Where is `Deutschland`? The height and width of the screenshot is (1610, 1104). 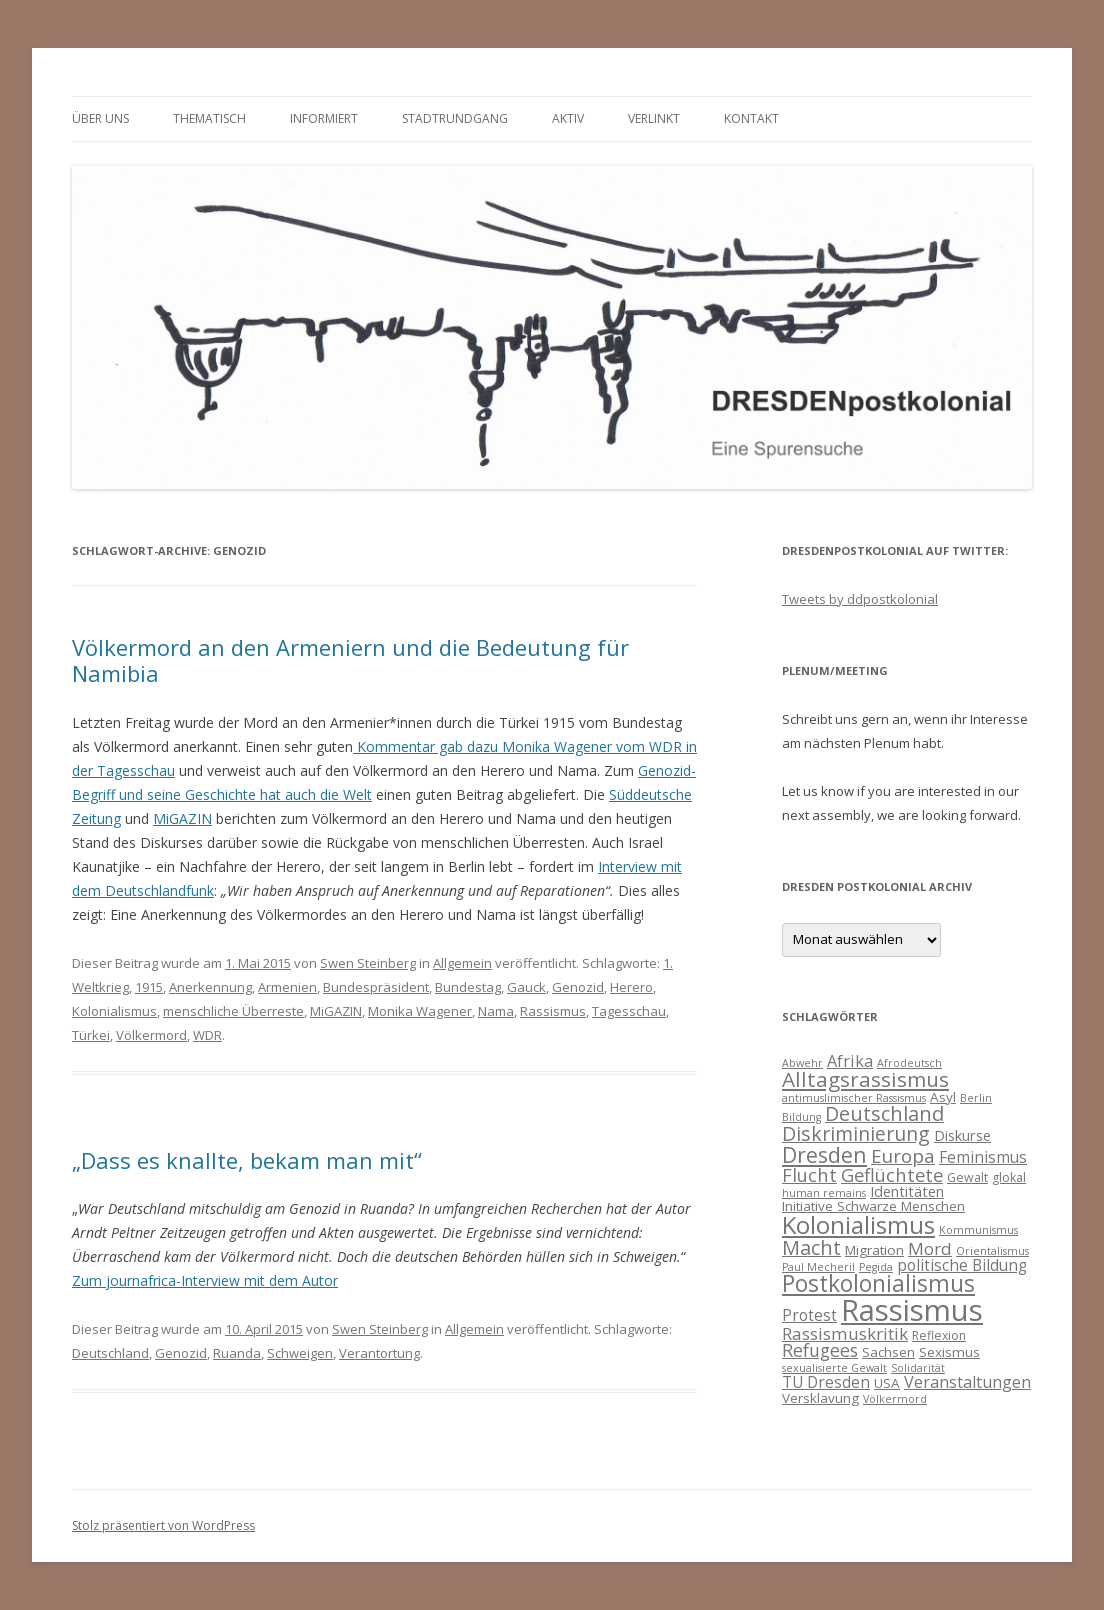 Deutschland is located at coordinates (110, 1353).